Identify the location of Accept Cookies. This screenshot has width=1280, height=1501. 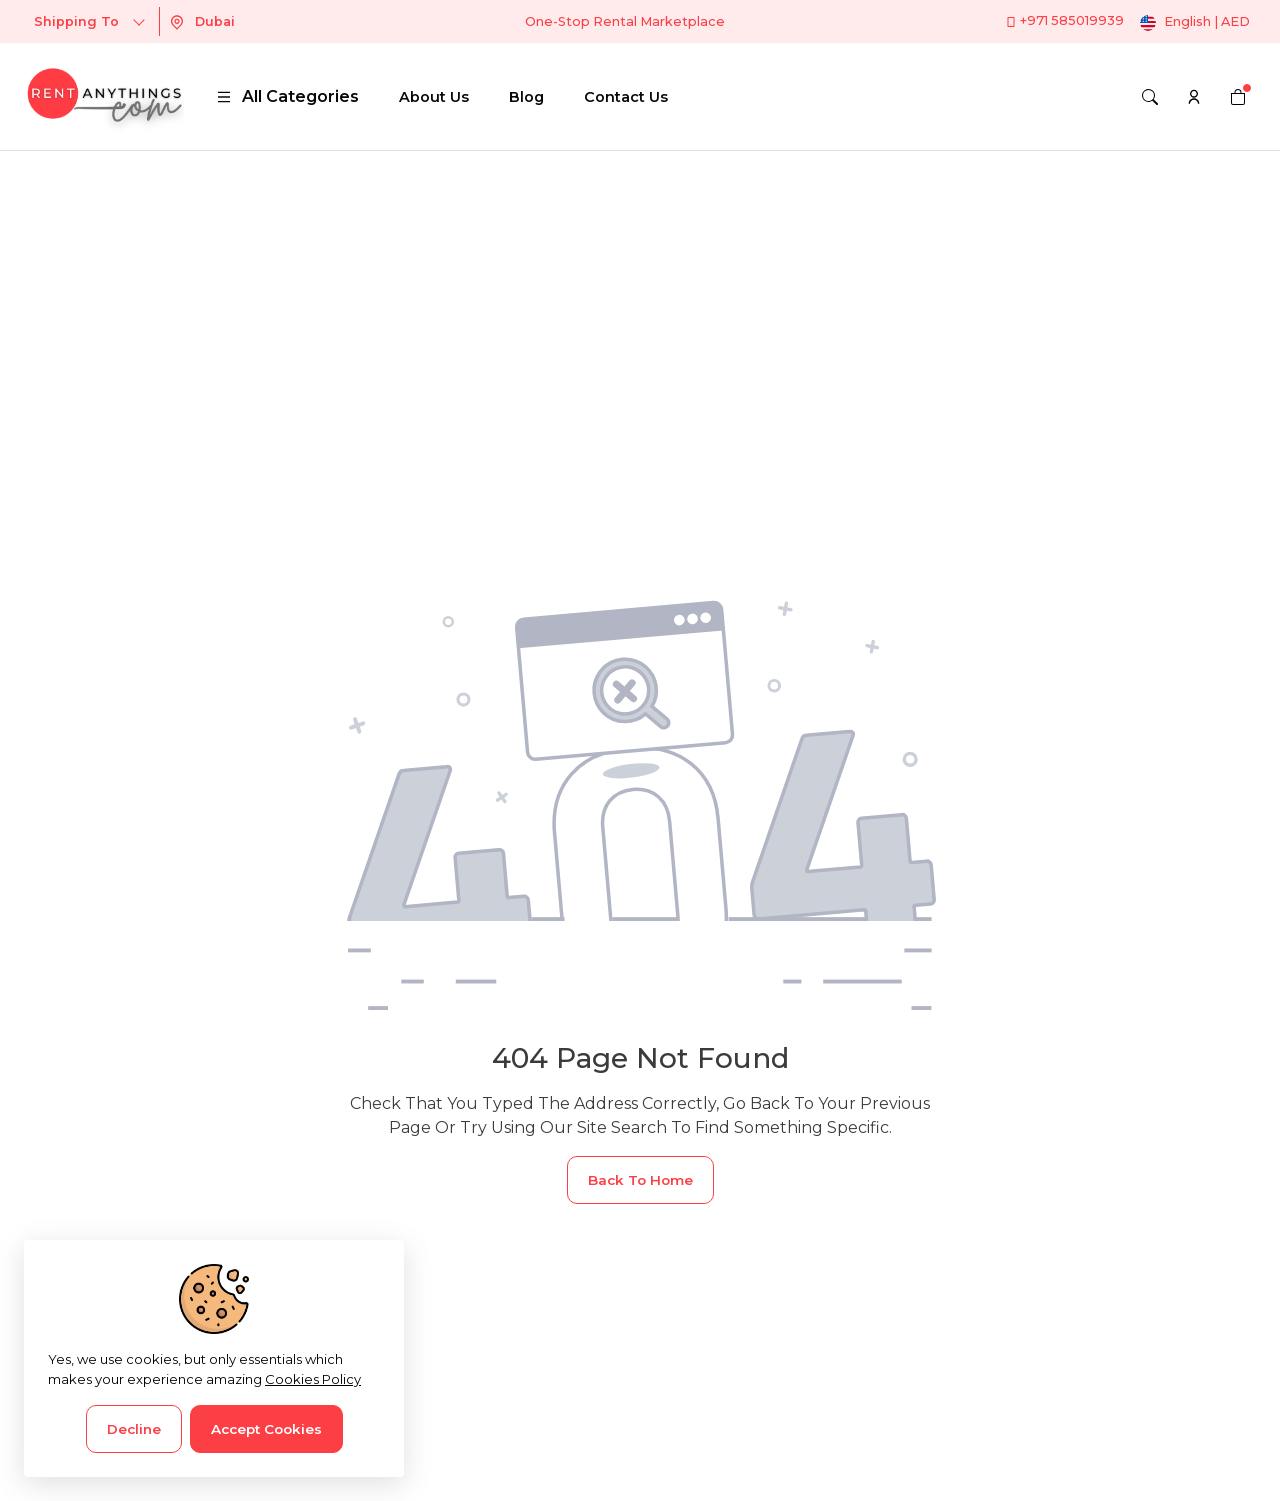
(266, 1429).